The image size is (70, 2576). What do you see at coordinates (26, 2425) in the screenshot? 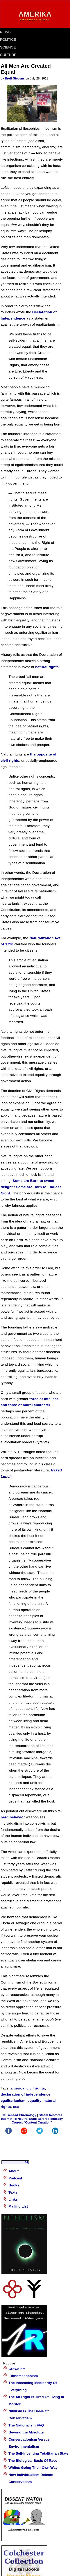
I see `The Nationalism FAQ` at bounding box center [26, 2425].